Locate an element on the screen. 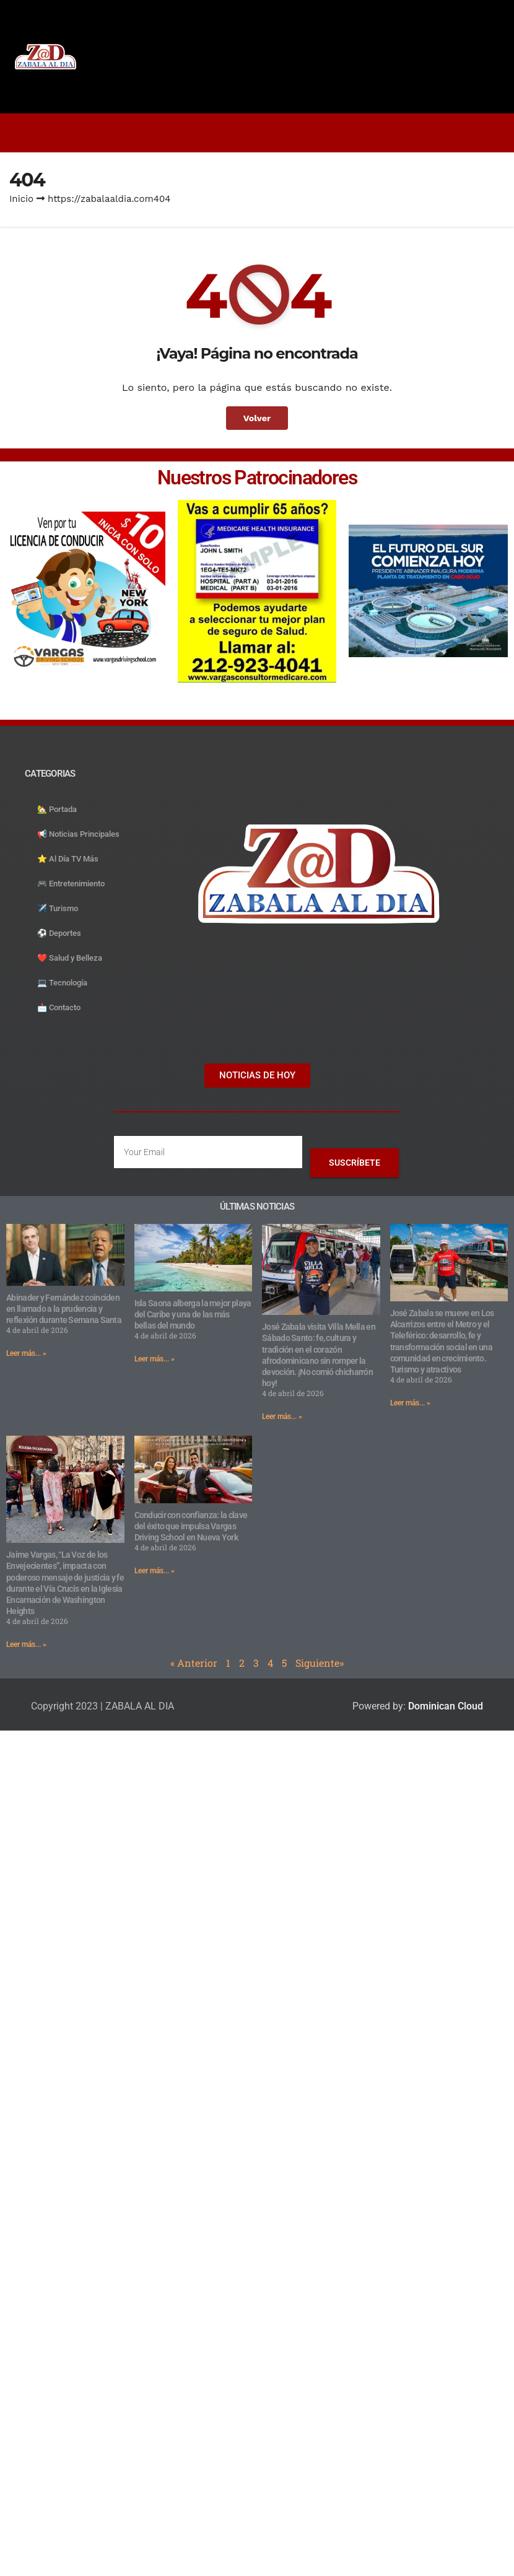 This screenshot has height=2576, width=514. Siguiente» is located at coordinates (319, 1662).